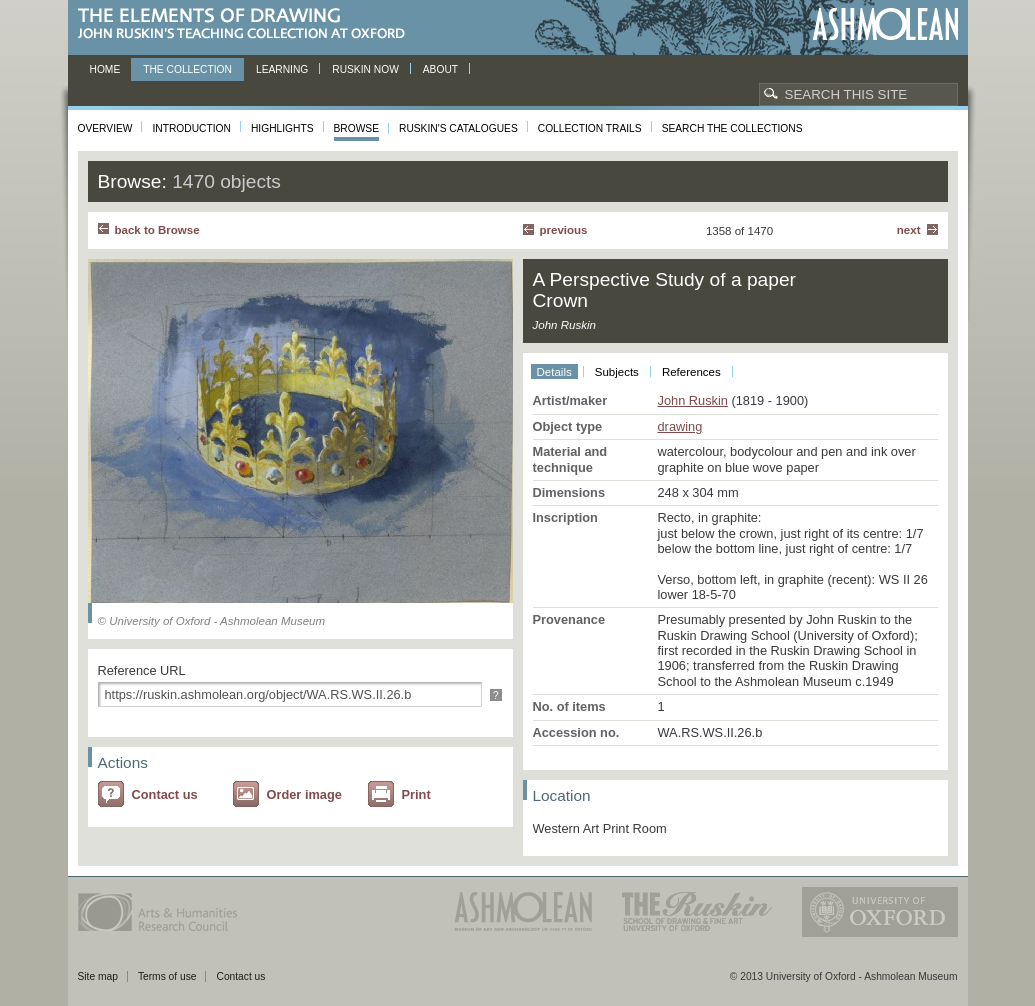 This screenshot has height=1006, width=1035. Describe the element at coordinates (564, 230) in the screenshot. I see `Previous` at that location.